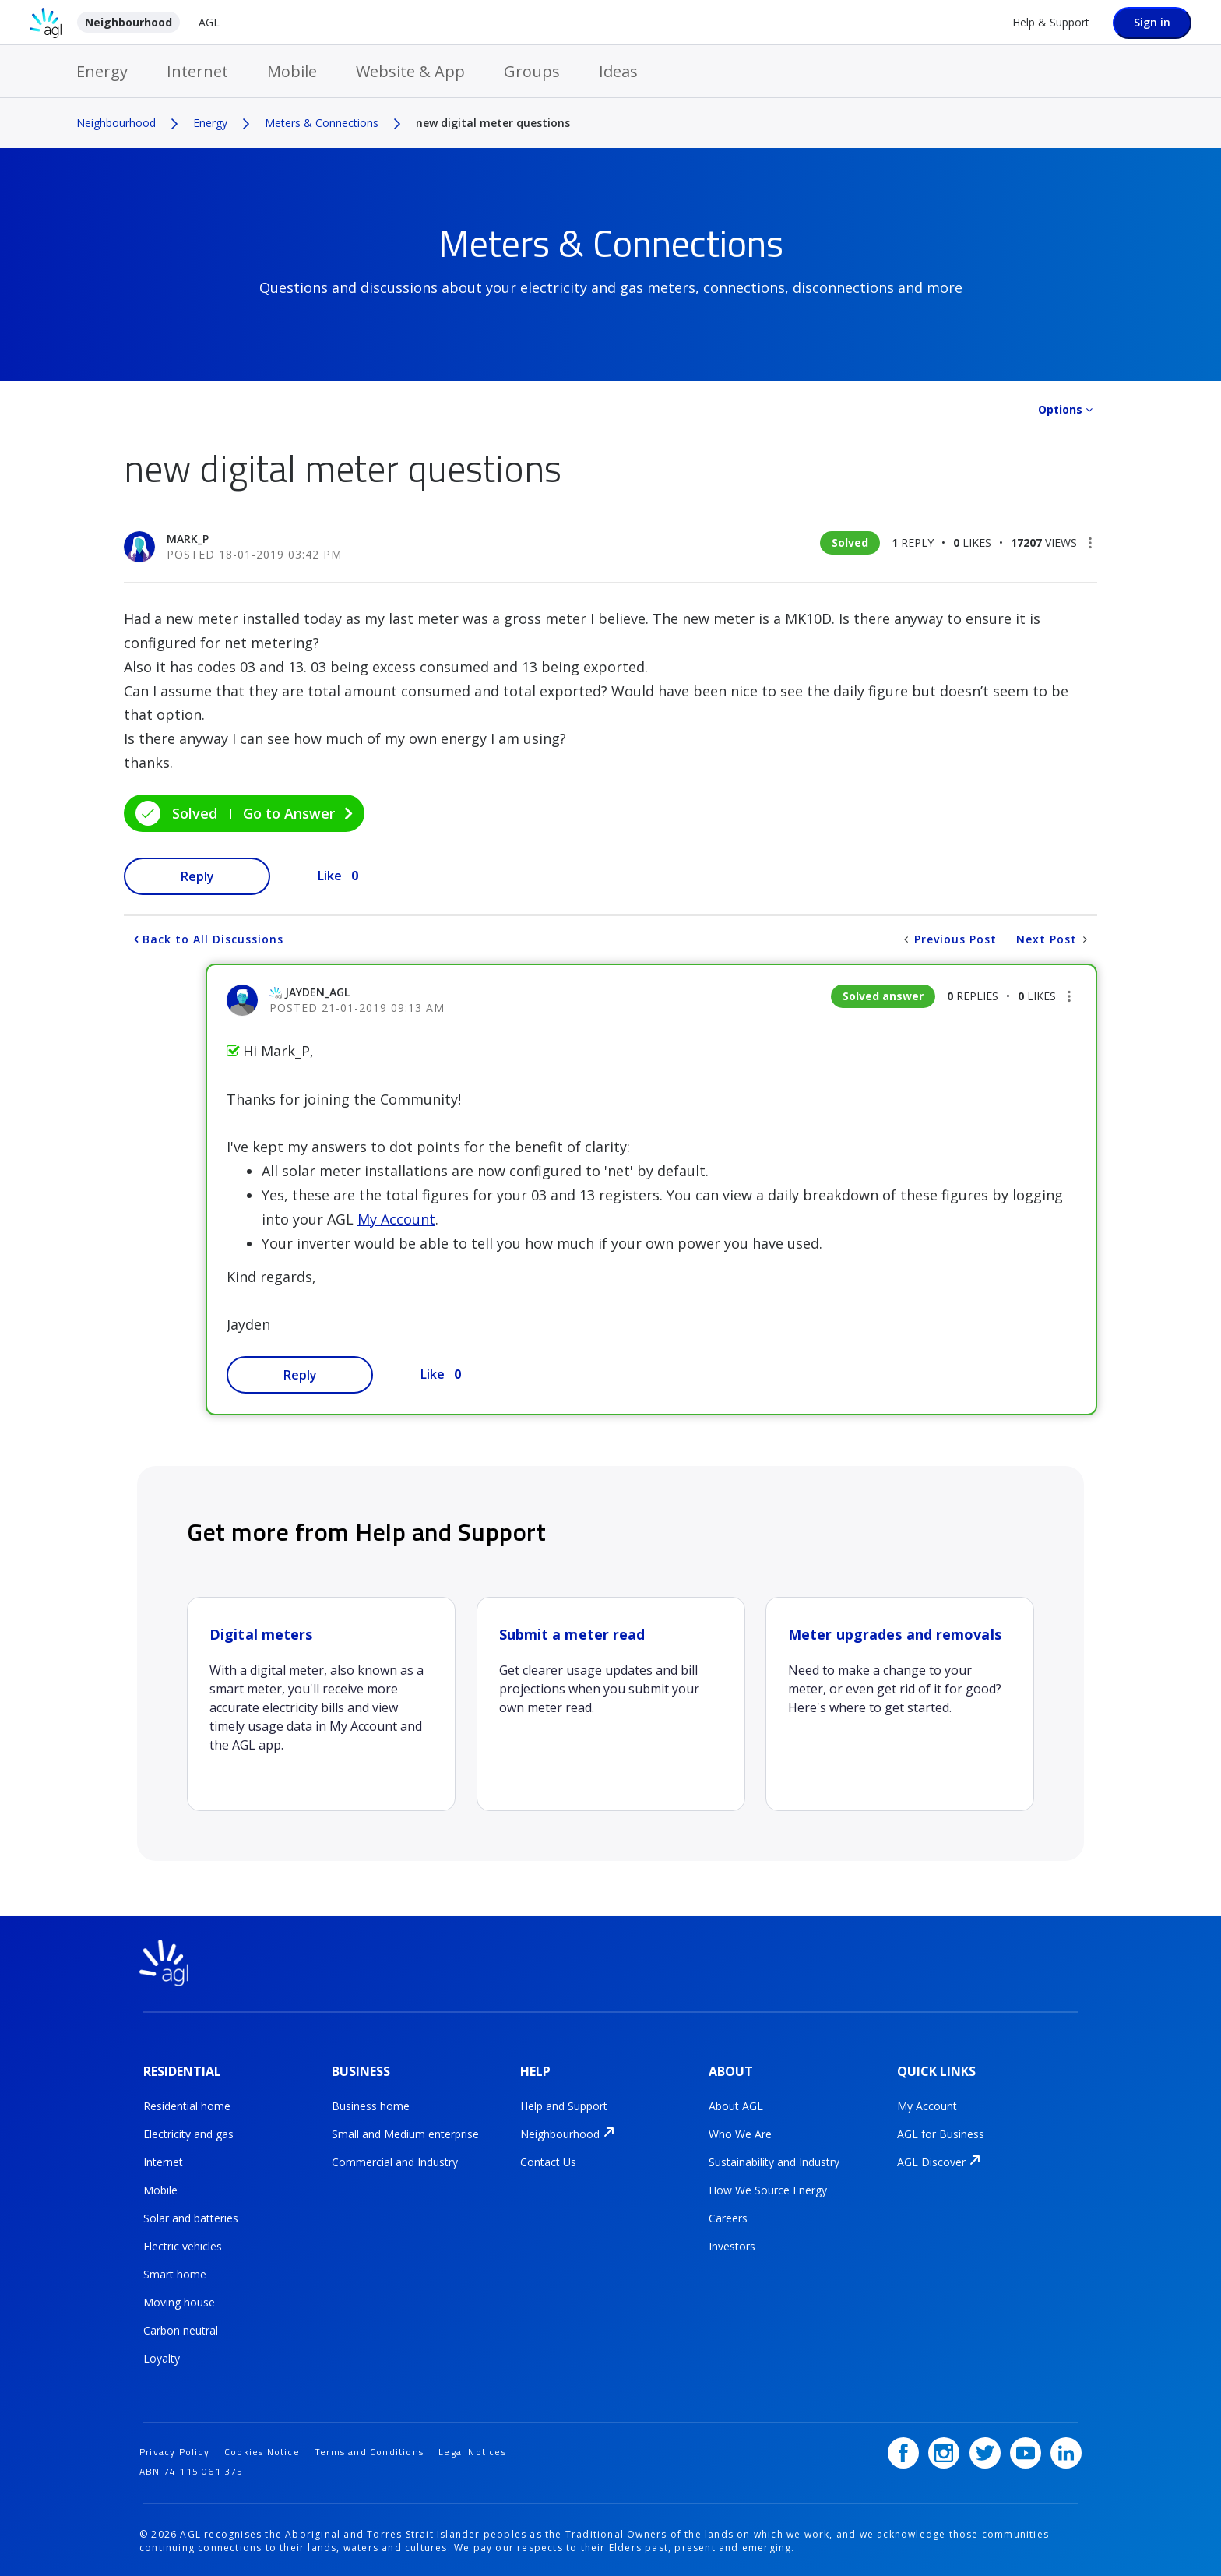  Describe the element at coordinates (903, 2449) in the screenshot. I see `[Facebook]` at that location.